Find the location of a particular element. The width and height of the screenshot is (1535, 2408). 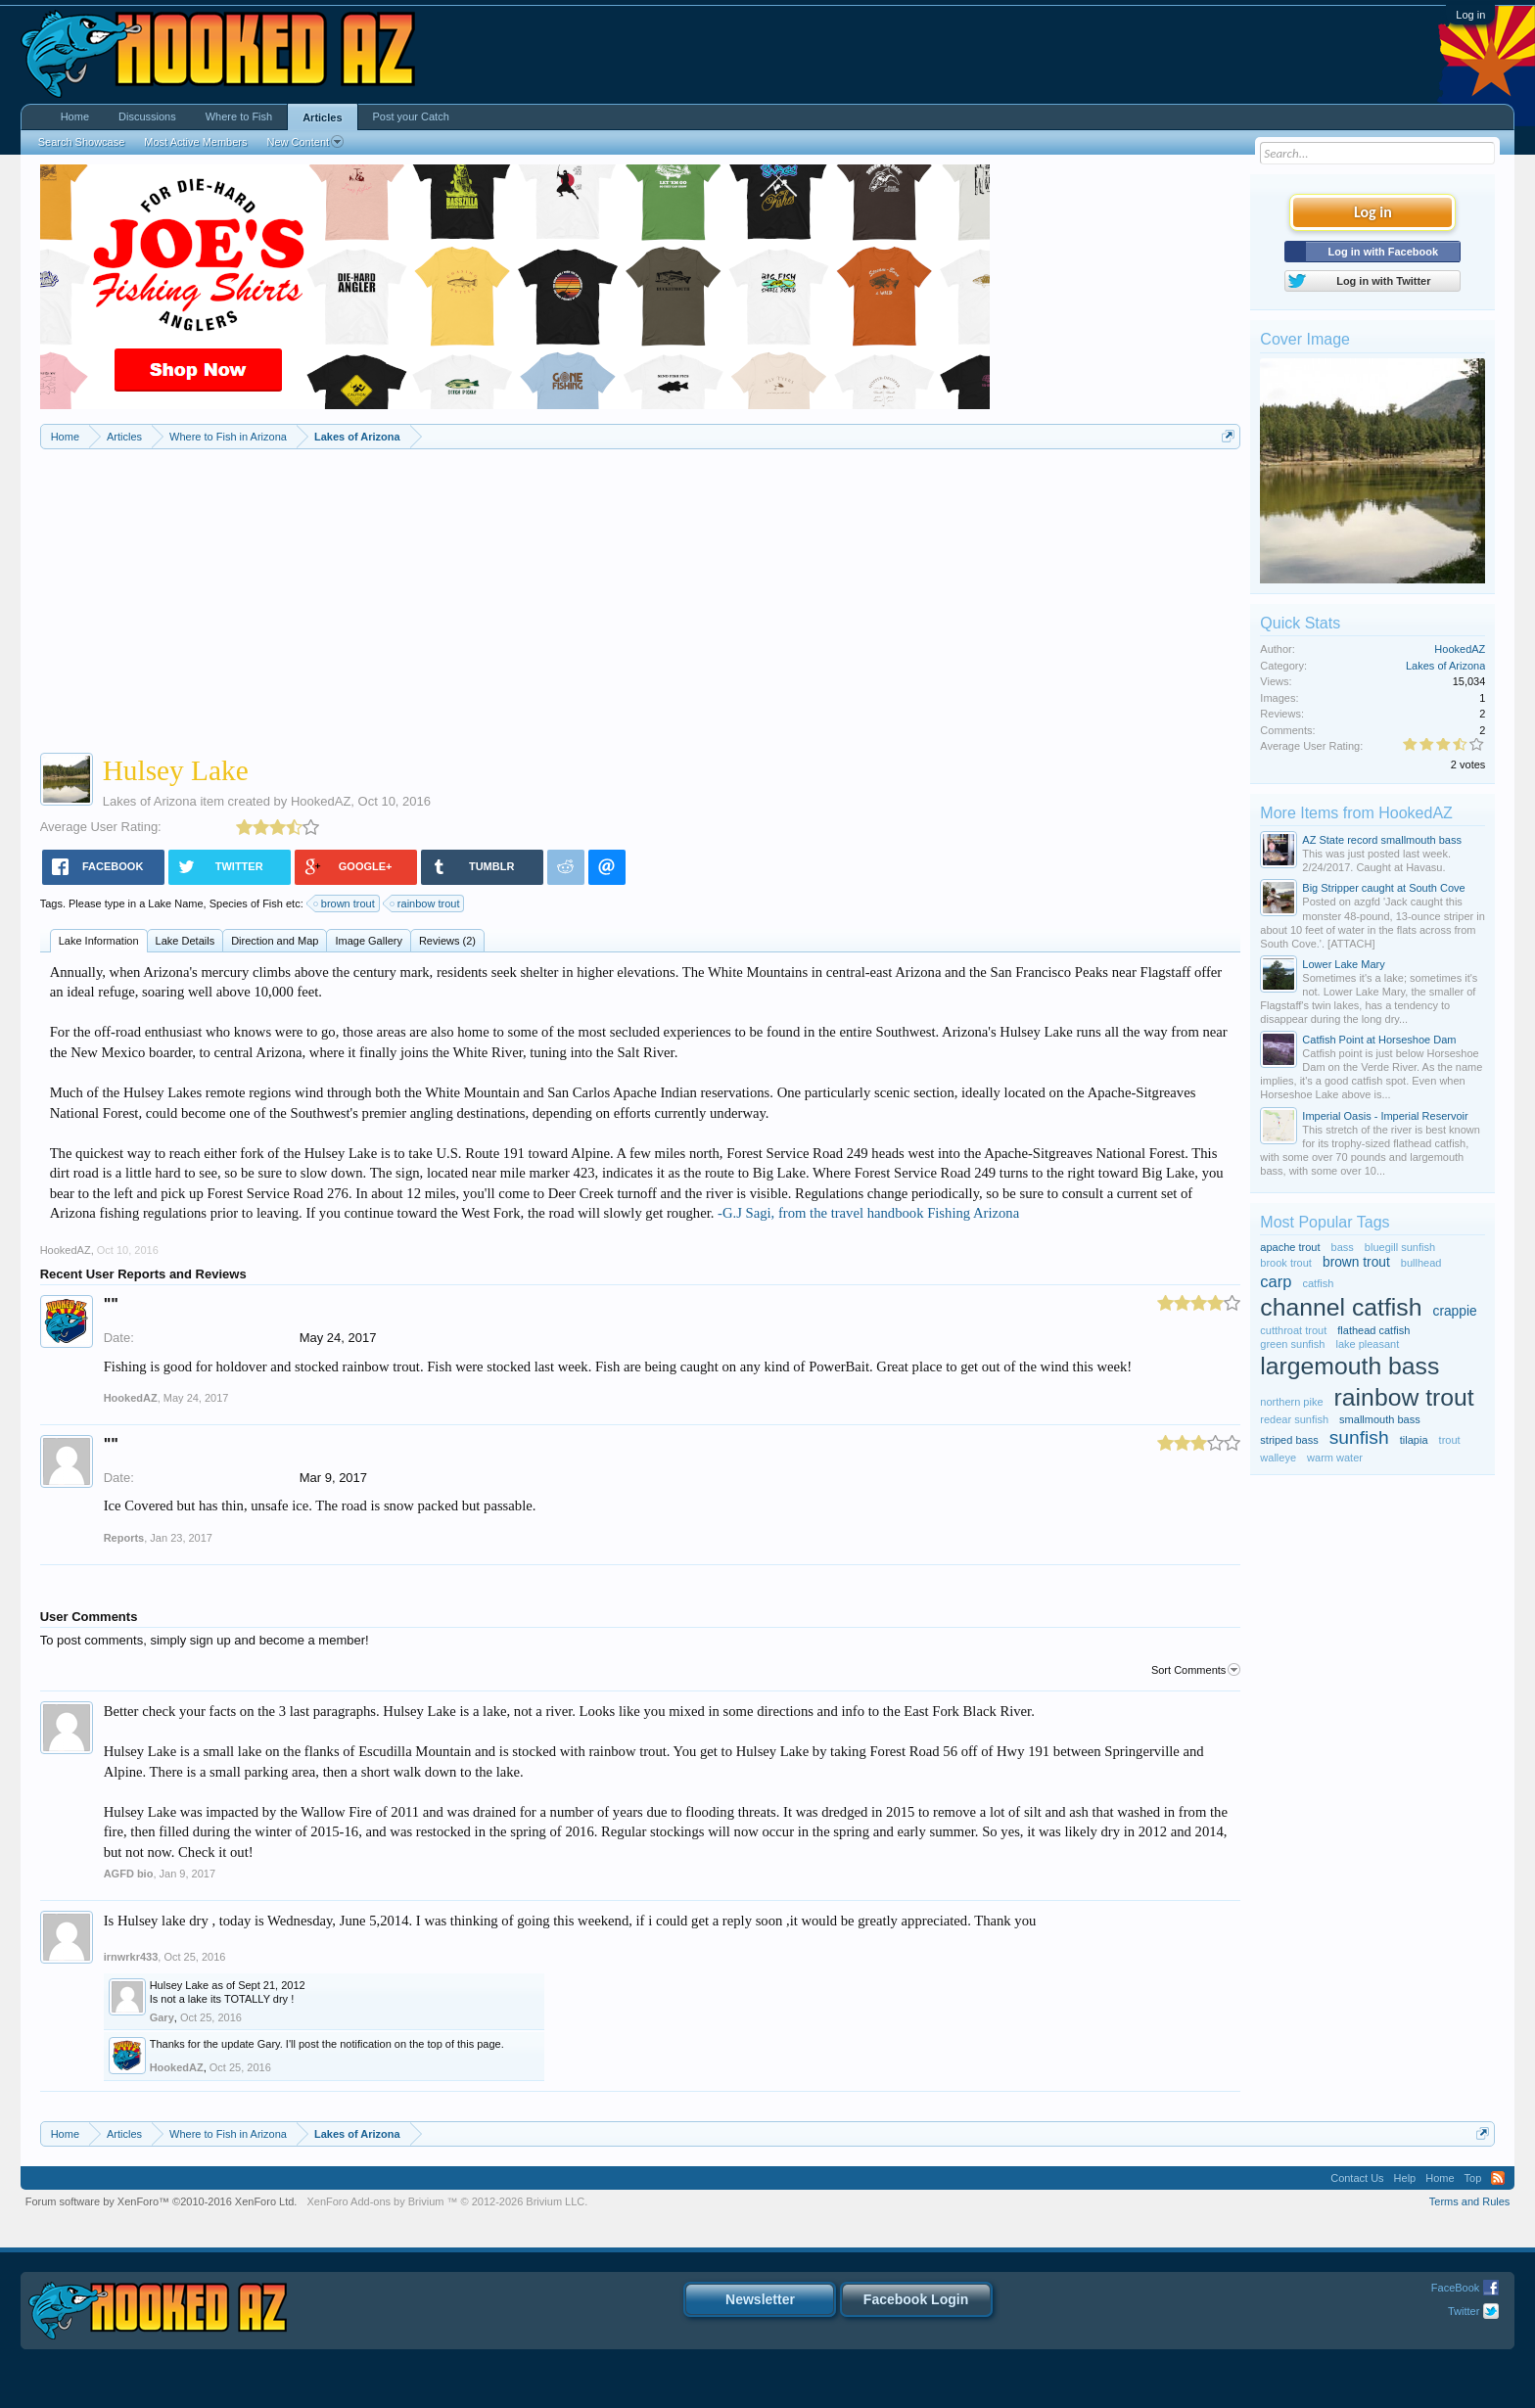

bullhead is located at coordinates (1421, 1263).